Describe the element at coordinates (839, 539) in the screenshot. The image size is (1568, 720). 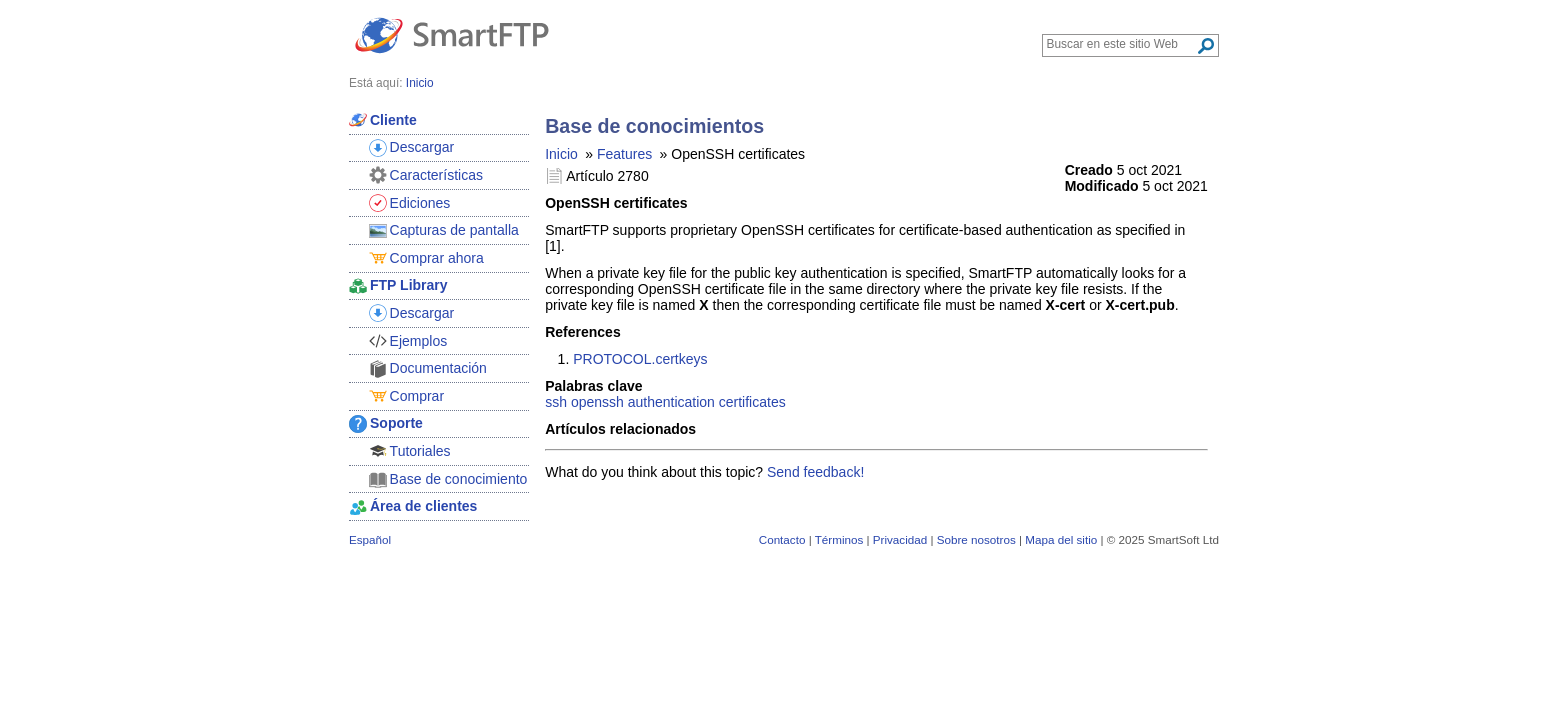
I see `Términos` at that location.